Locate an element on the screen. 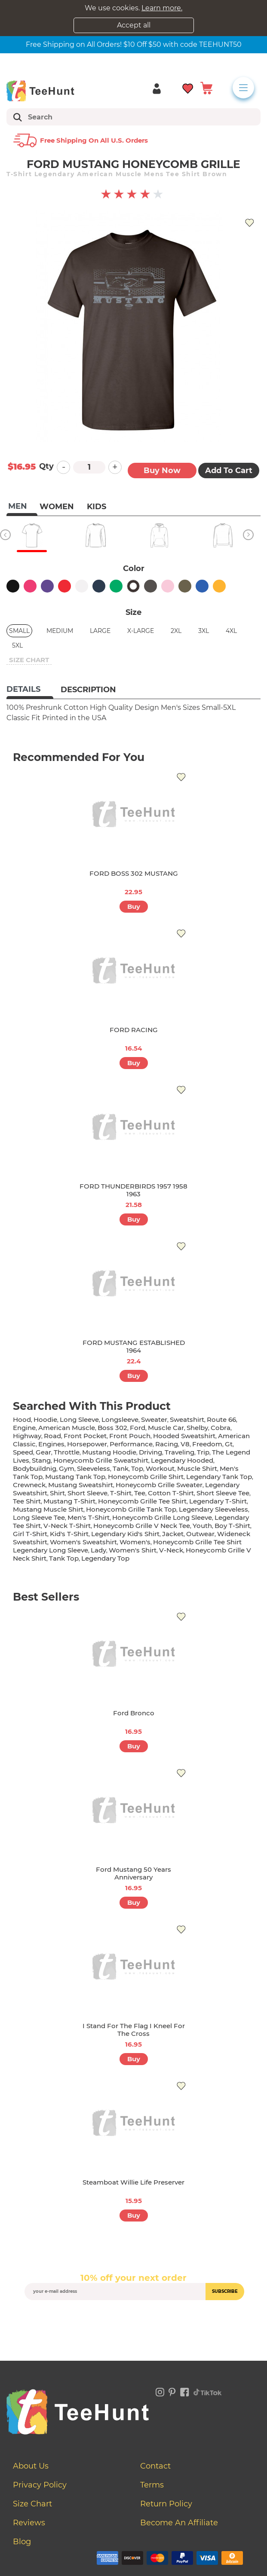  honeycomb grille shirt is located at coordinates (146, 1477).